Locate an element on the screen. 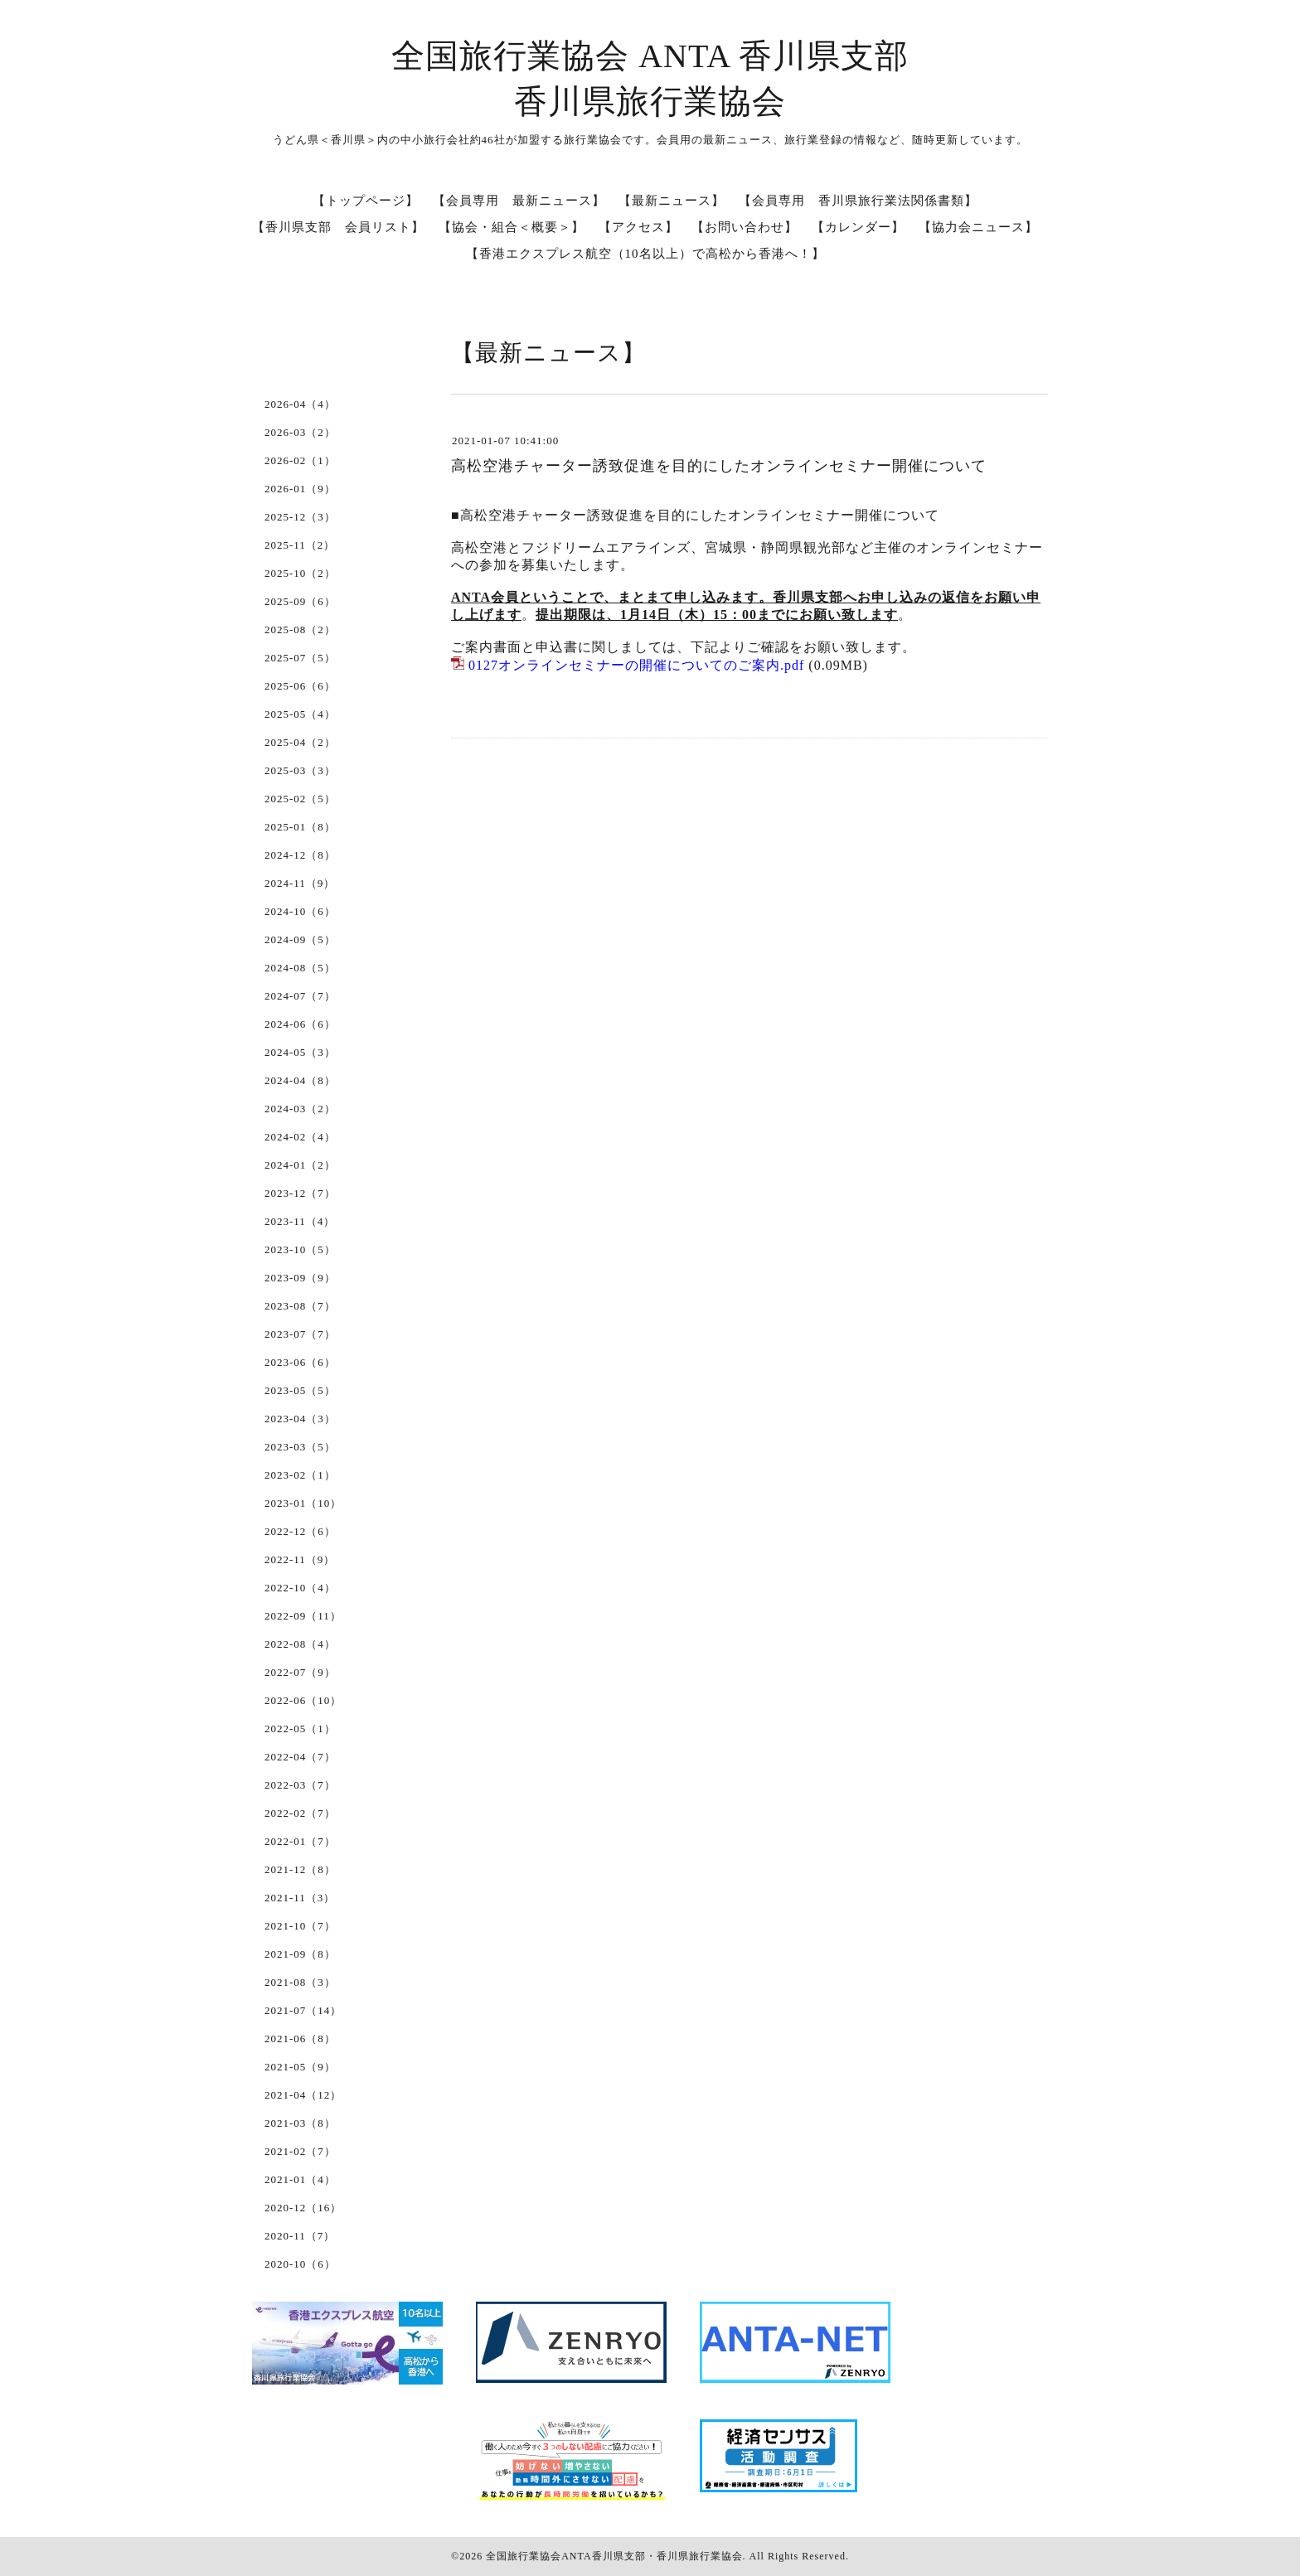  【最新ニュース】 is located at coordinates (671, 200).